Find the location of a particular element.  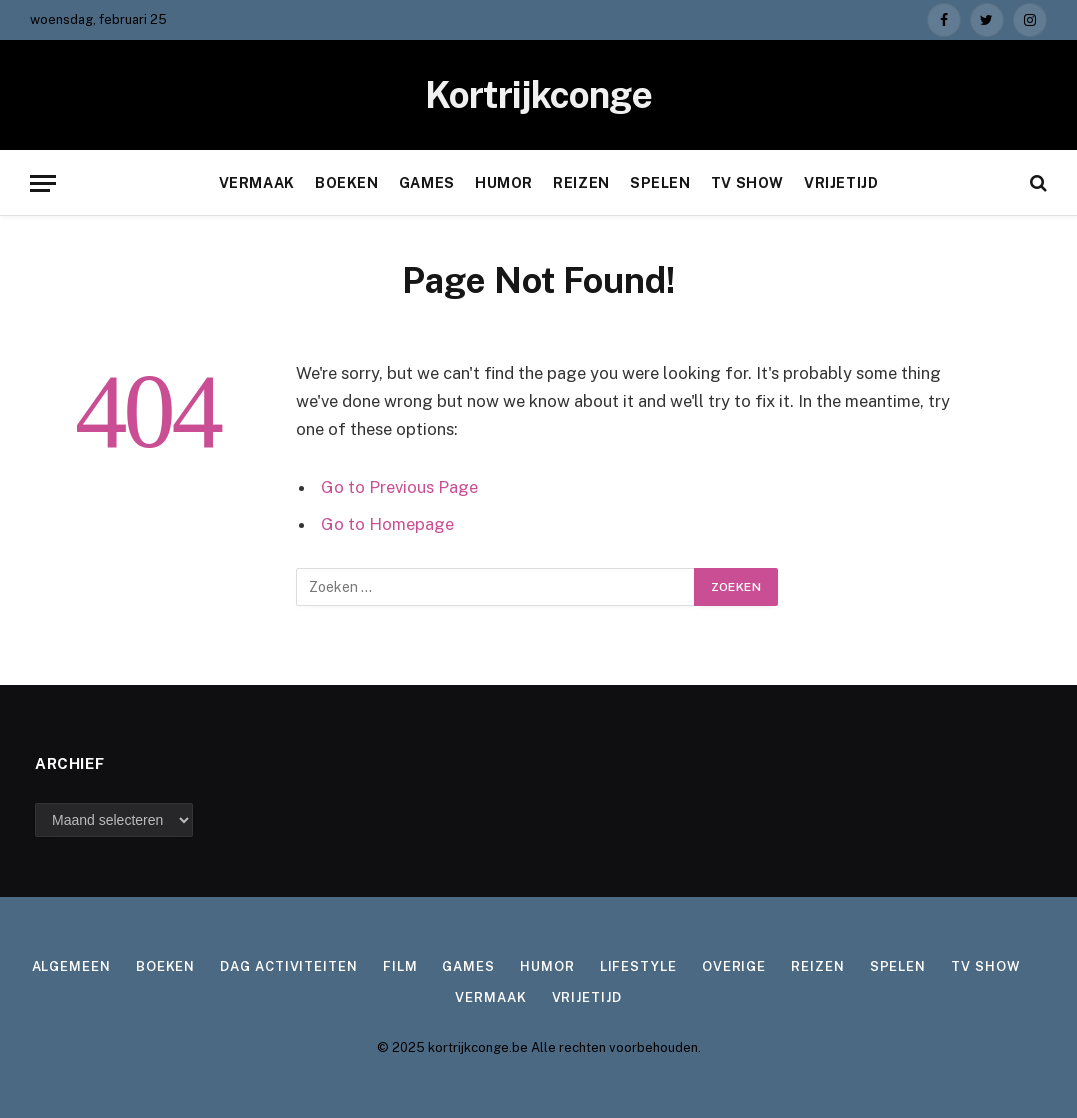

Go to Homepage is located at coordinates (387, 524).